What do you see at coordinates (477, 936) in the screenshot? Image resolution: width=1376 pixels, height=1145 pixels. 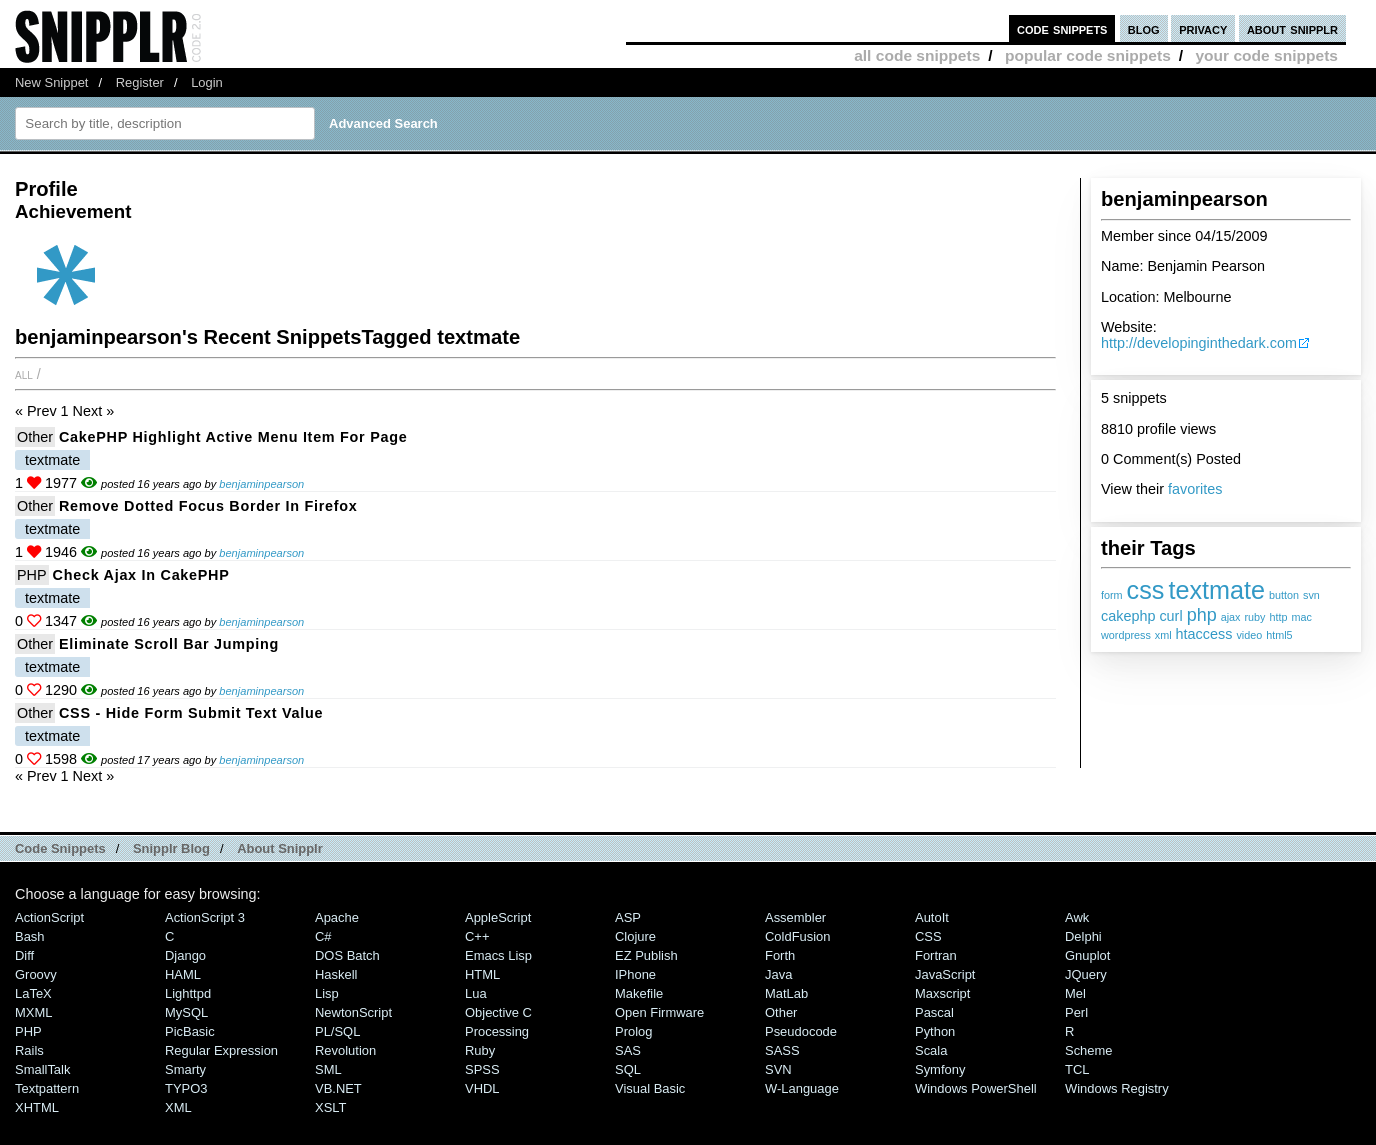 I see `C++` at bounding box center [477, 936].